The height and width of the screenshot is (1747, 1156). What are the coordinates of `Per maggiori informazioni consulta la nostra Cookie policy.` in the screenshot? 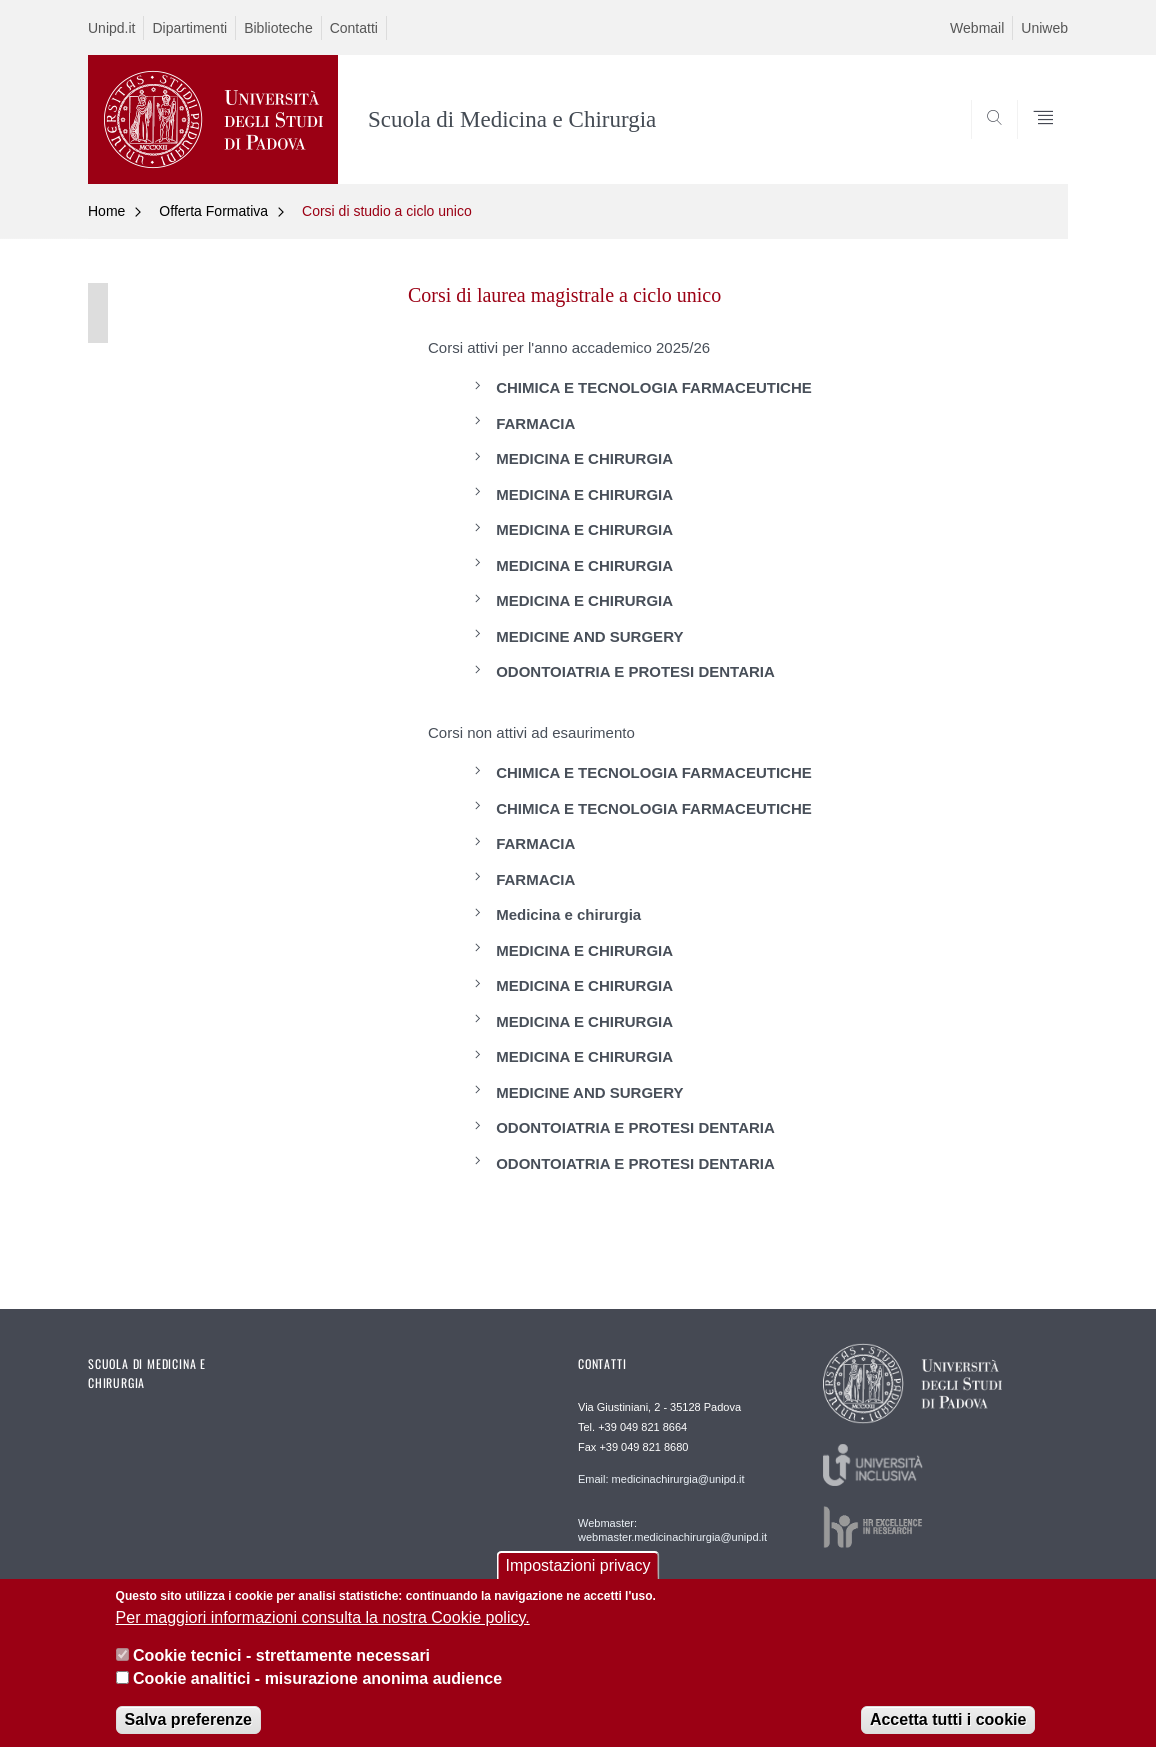 It's located at (323, 1630).